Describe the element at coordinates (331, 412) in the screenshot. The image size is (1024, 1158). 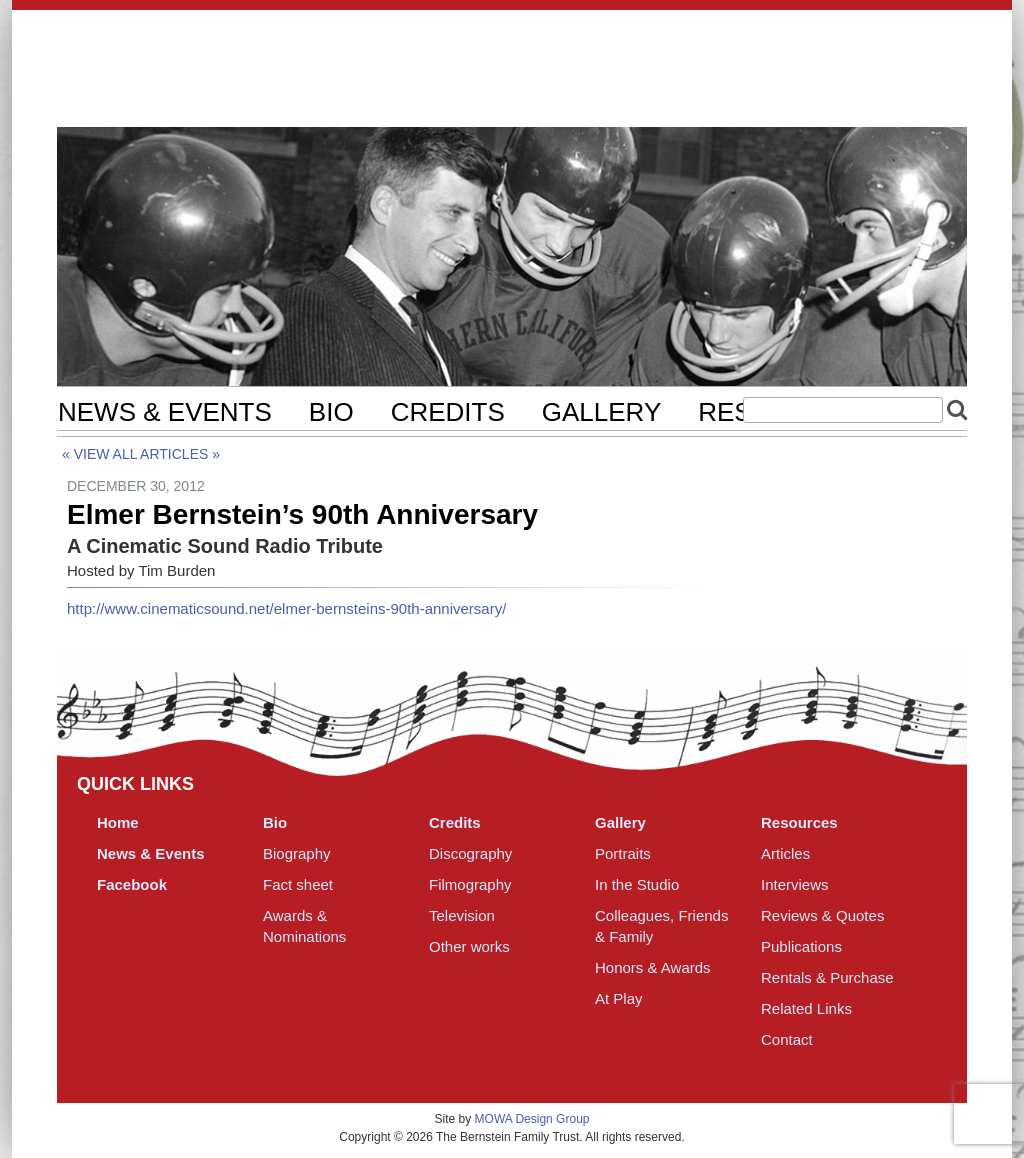
I see `Bio` at that location.